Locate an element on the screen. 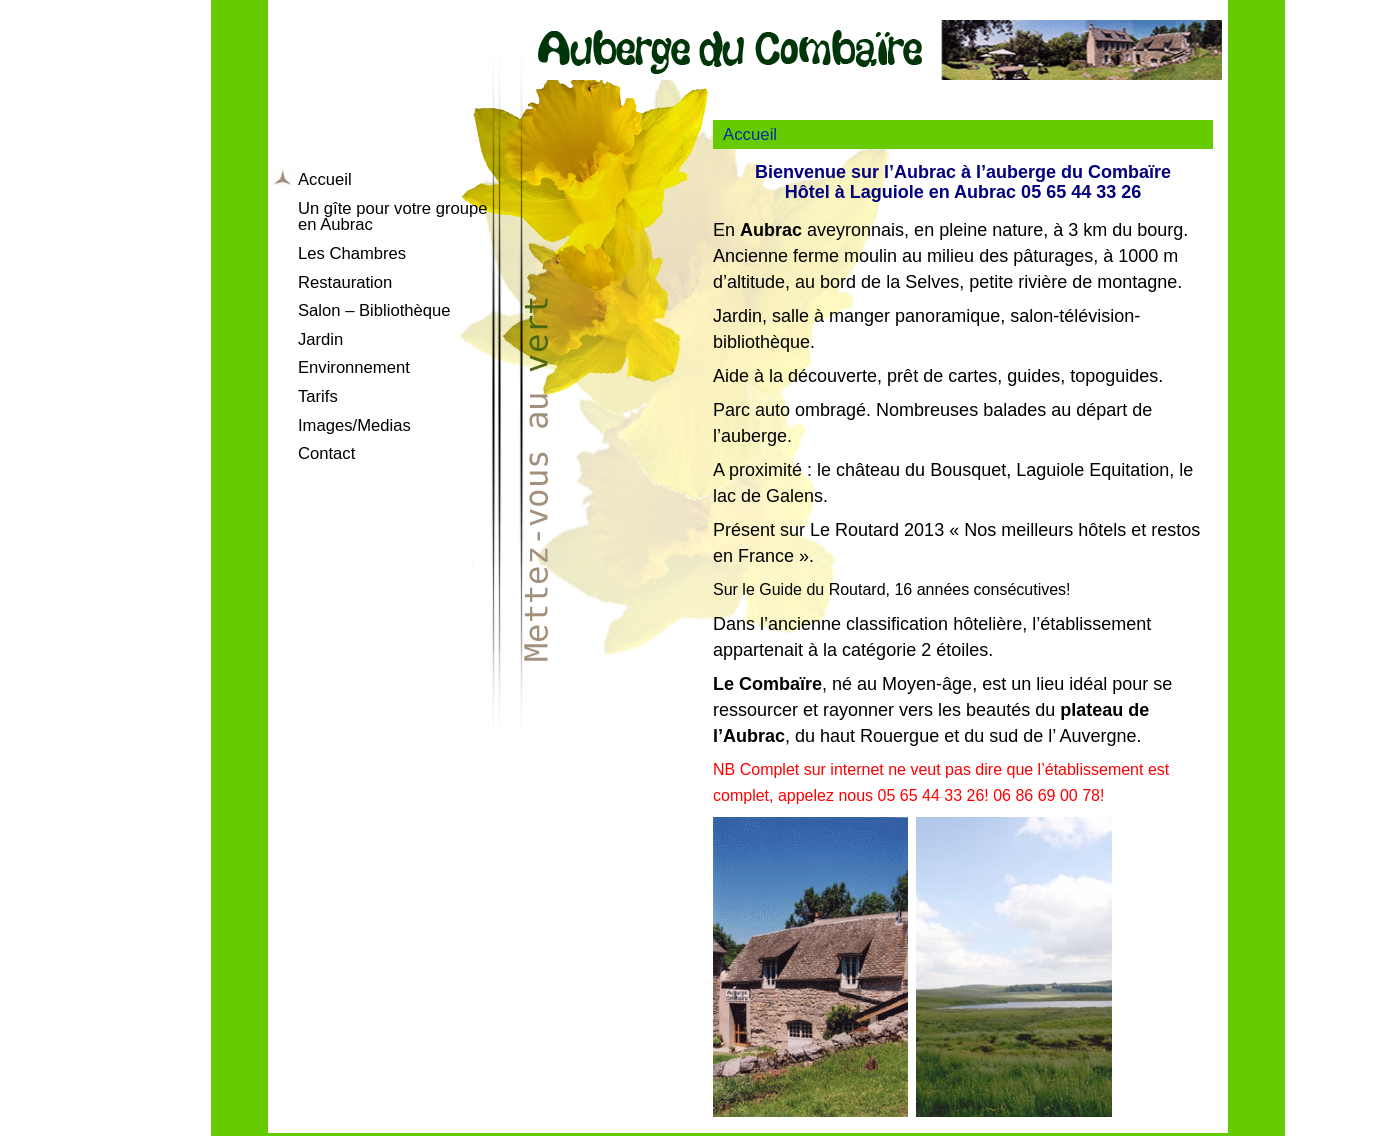 The width and height of the screenshot is (1382, 1136). Environnement is located at coordinates (354, 367).